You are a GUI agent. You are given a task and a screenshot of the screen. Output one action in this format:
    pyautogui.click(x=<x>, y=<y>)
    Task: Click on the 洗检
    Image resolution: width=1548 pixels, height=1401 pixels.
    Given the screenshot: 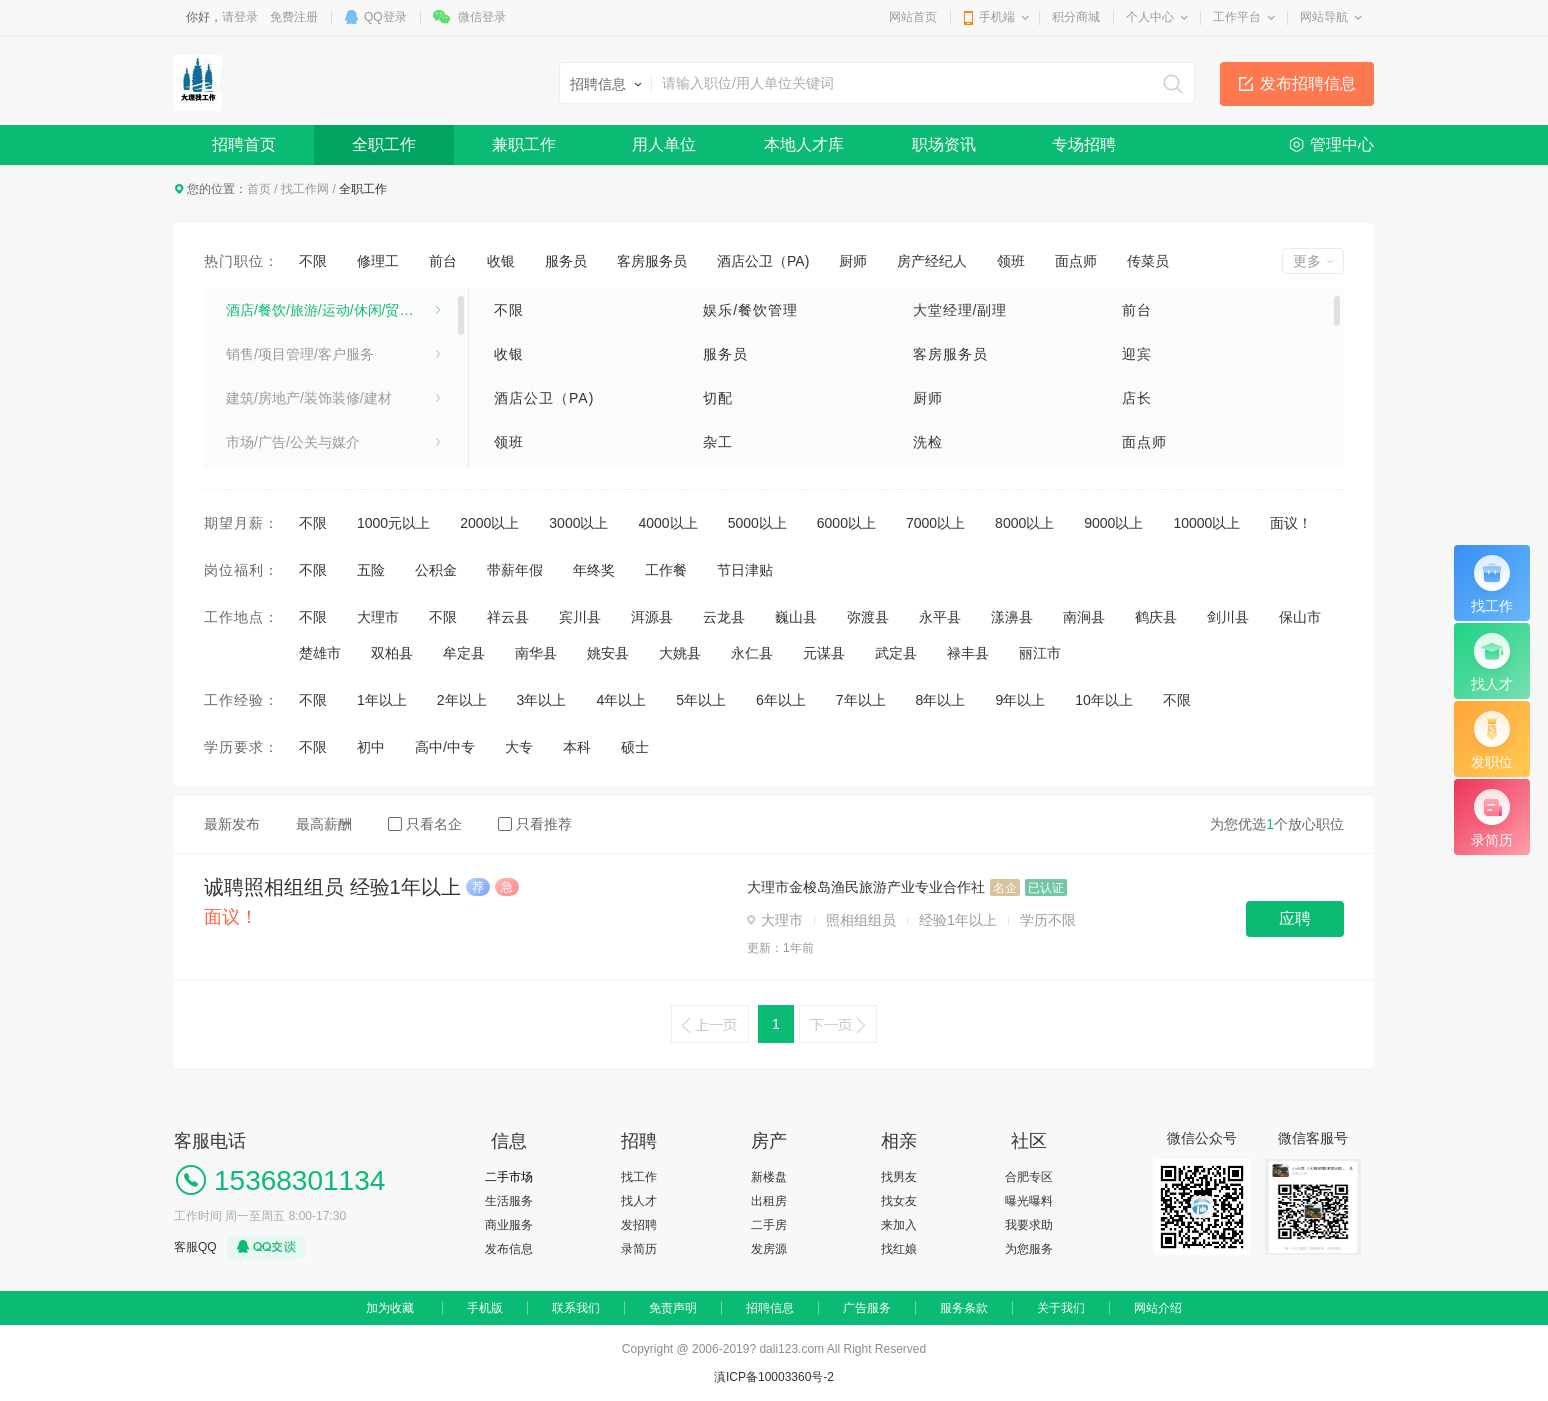 What is the action you would take?
    pyautogui.click(x=928, y=442)
    